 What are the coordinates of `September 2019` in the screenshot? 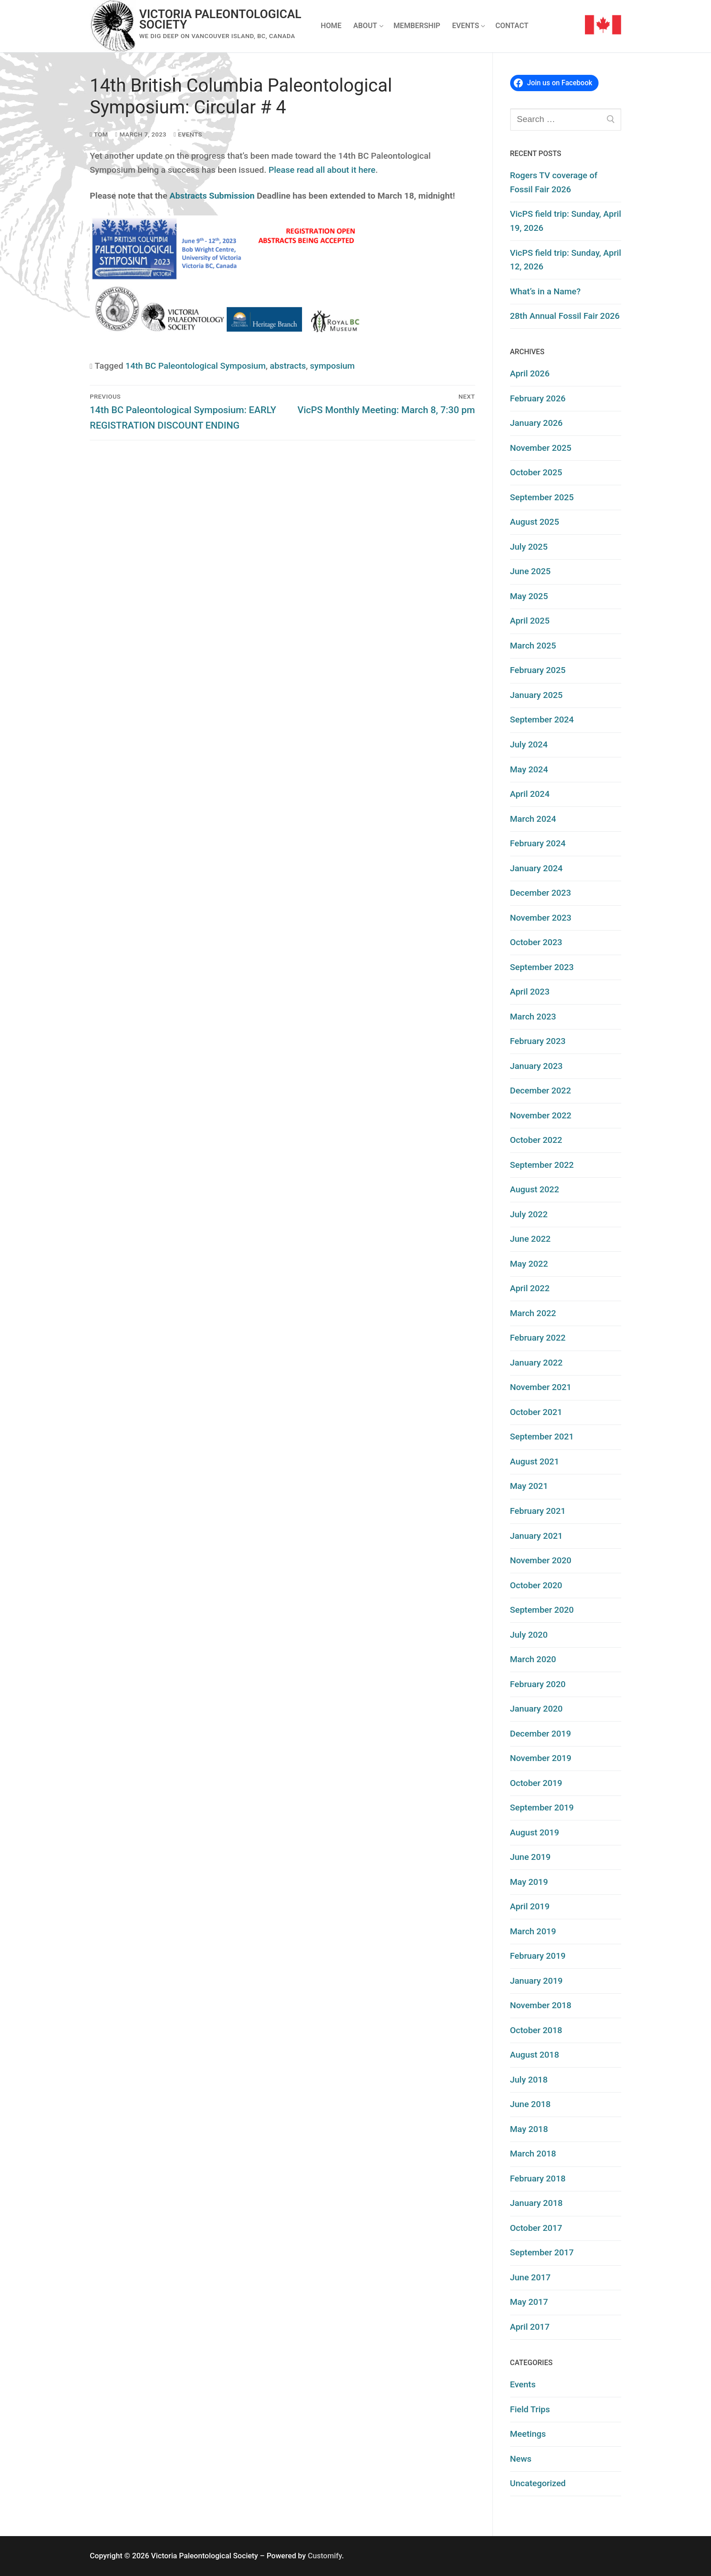 It's located at (542, 1807).